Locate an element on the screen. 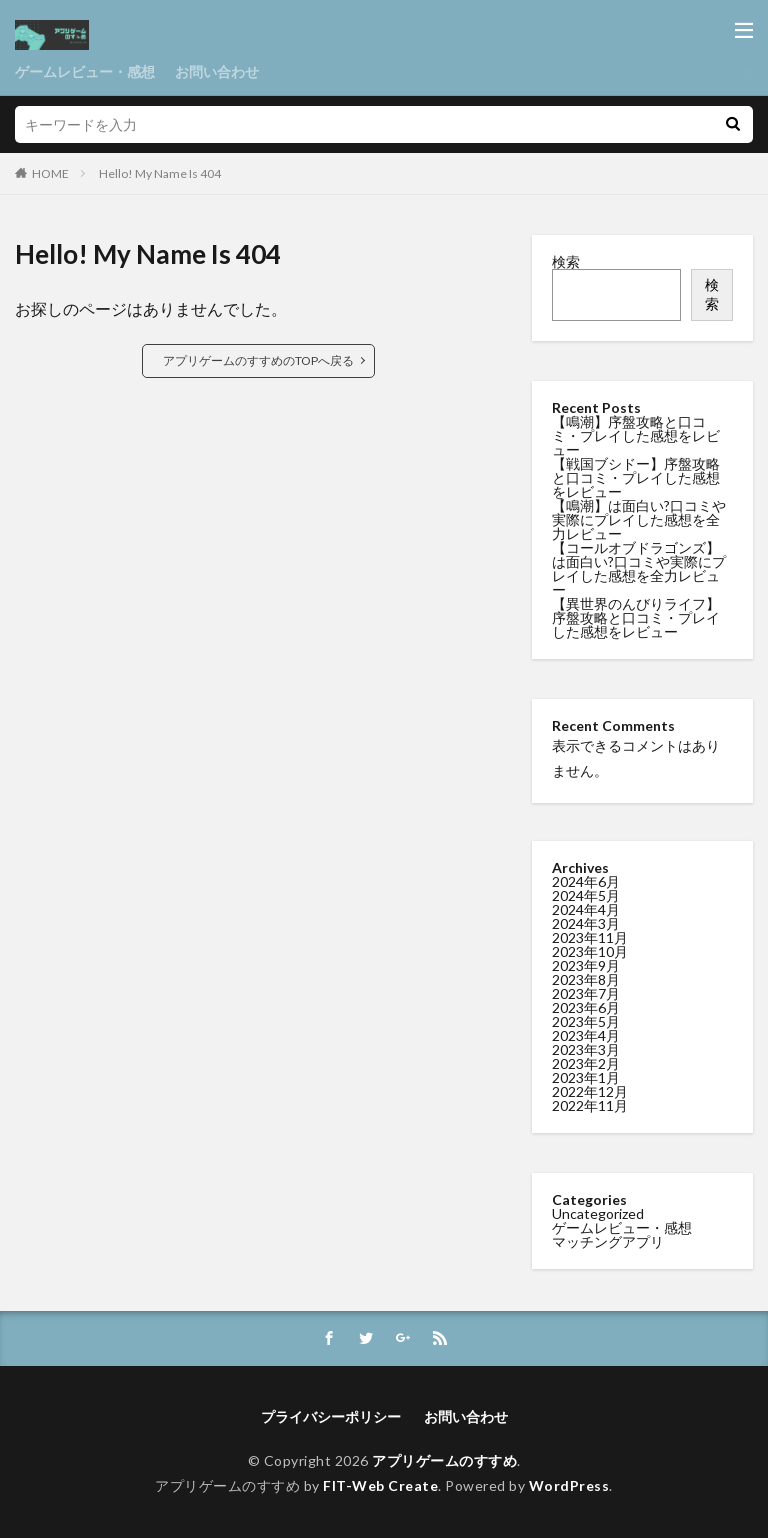  2024年5月 is located at coordinates (586, 895).